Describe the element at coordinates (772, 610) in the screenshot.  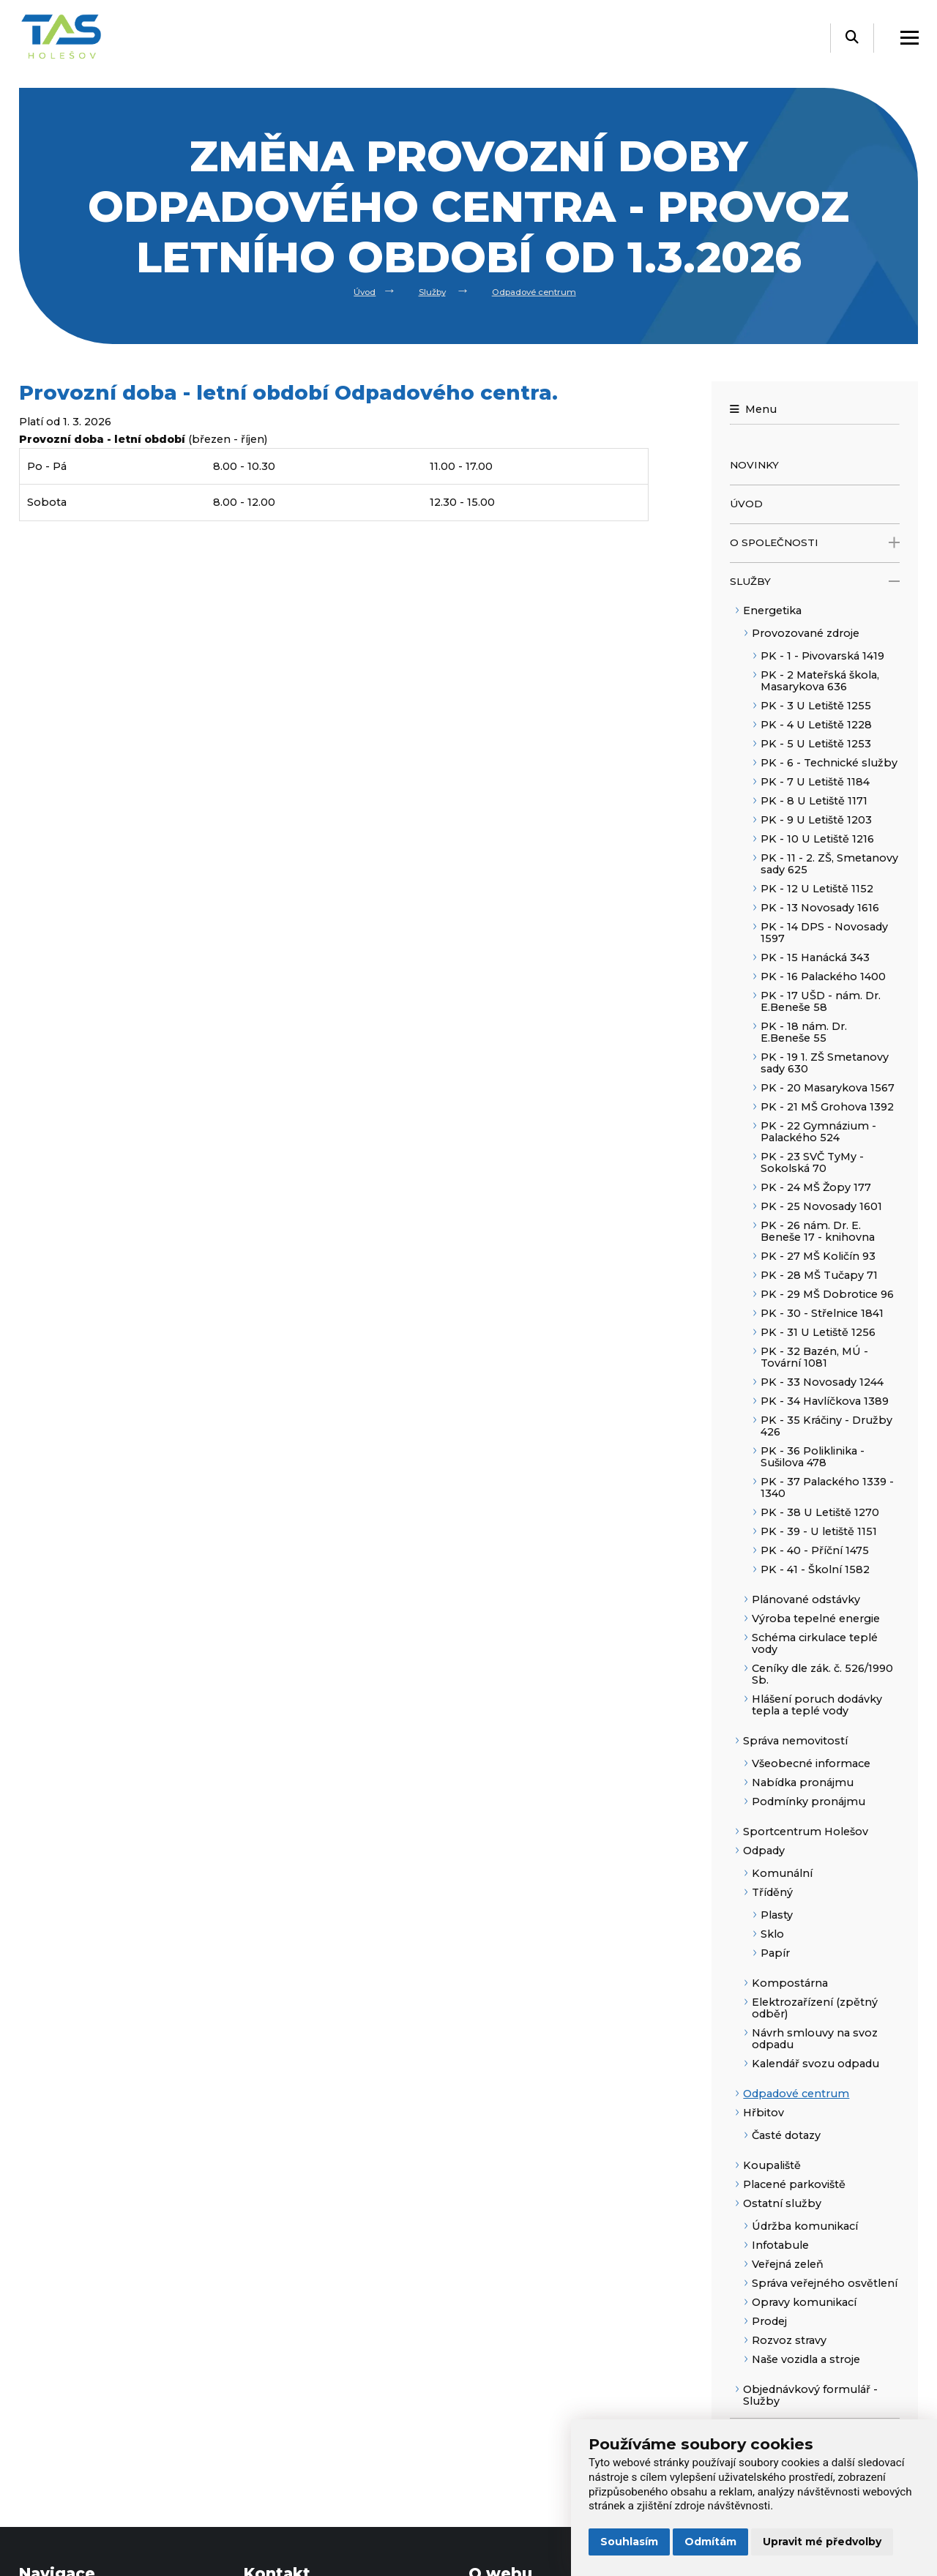
I see `Energetika` at that location.